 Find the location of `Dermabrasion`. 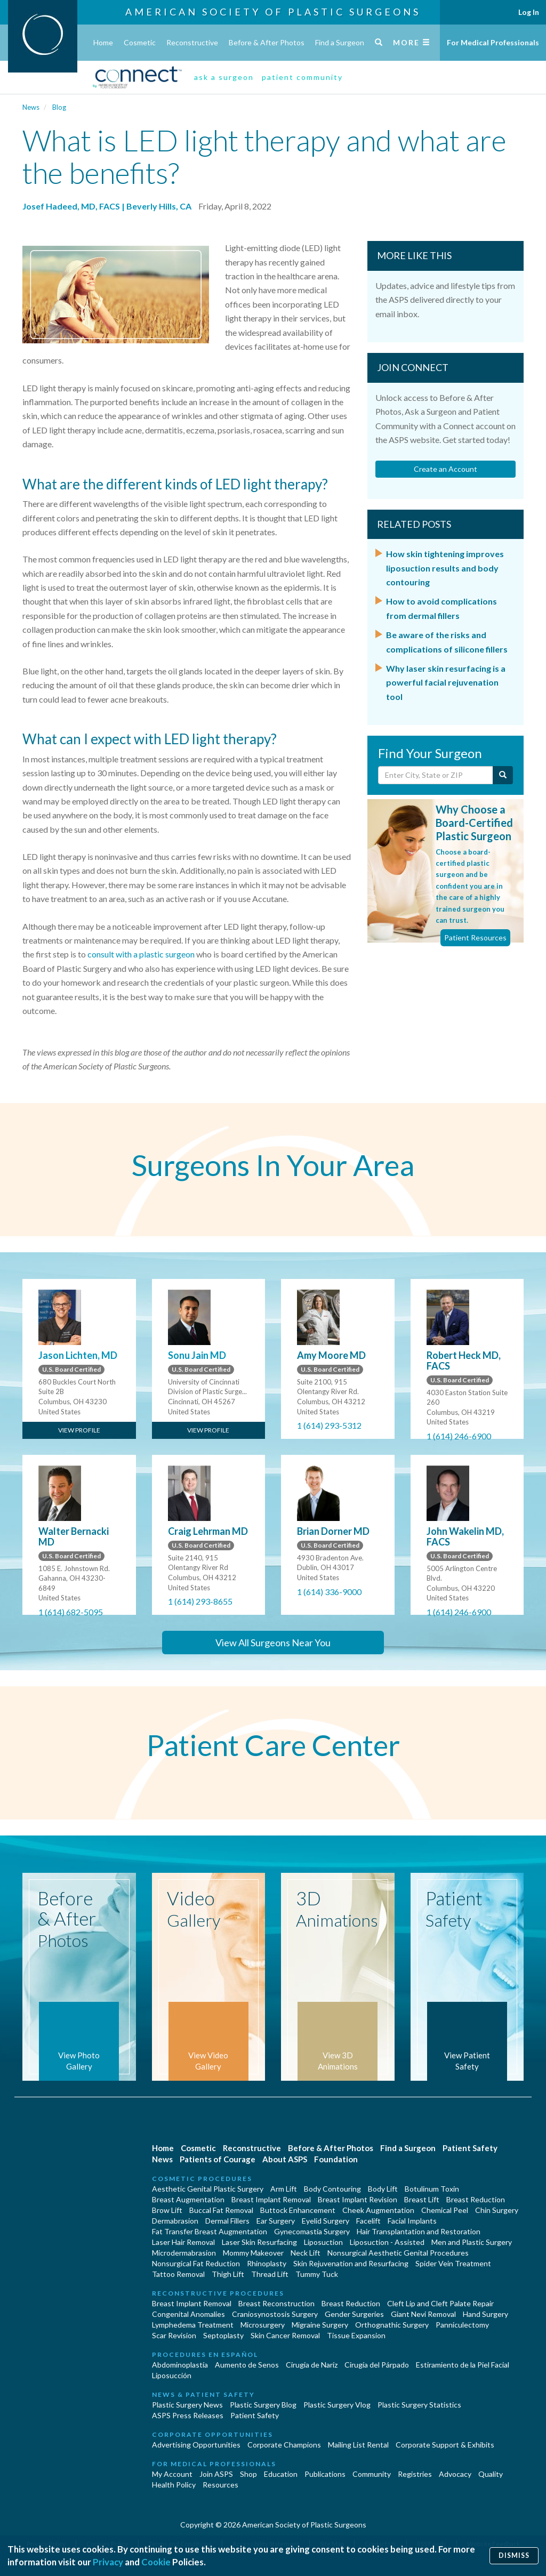

Dermabrasion is located at coordinates (175, 2220).